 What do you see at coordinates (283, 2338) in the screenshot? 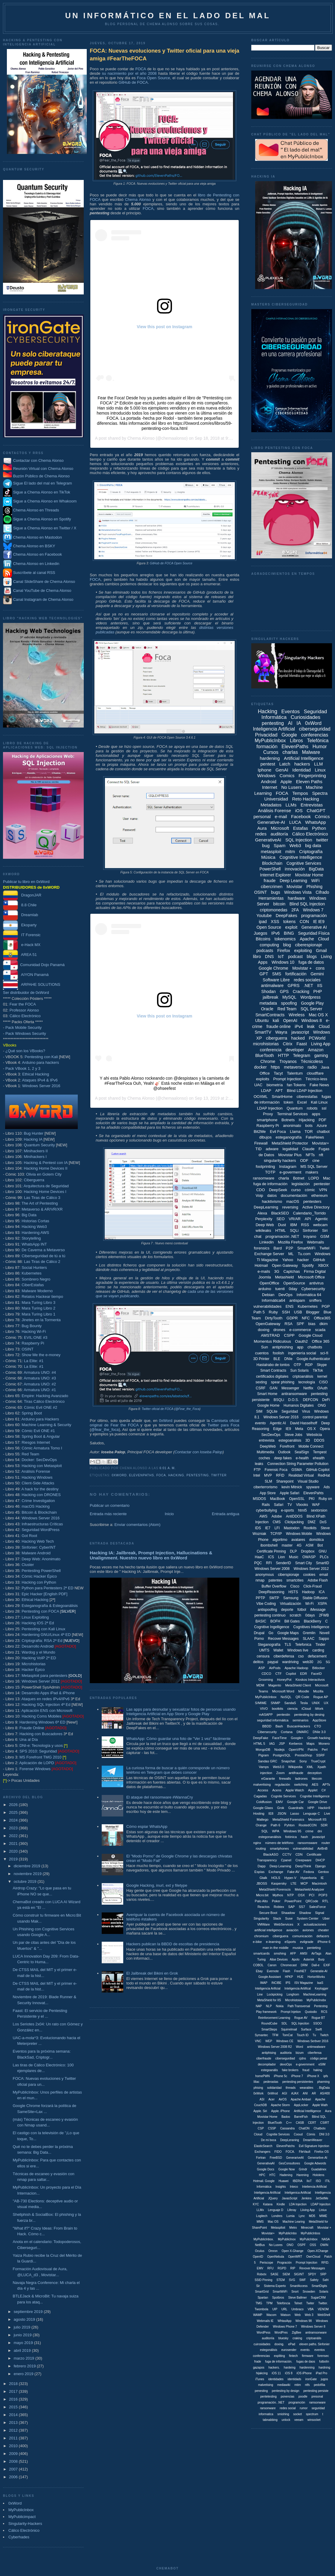
I see `bluesky` at bounding box center [283, 2338].